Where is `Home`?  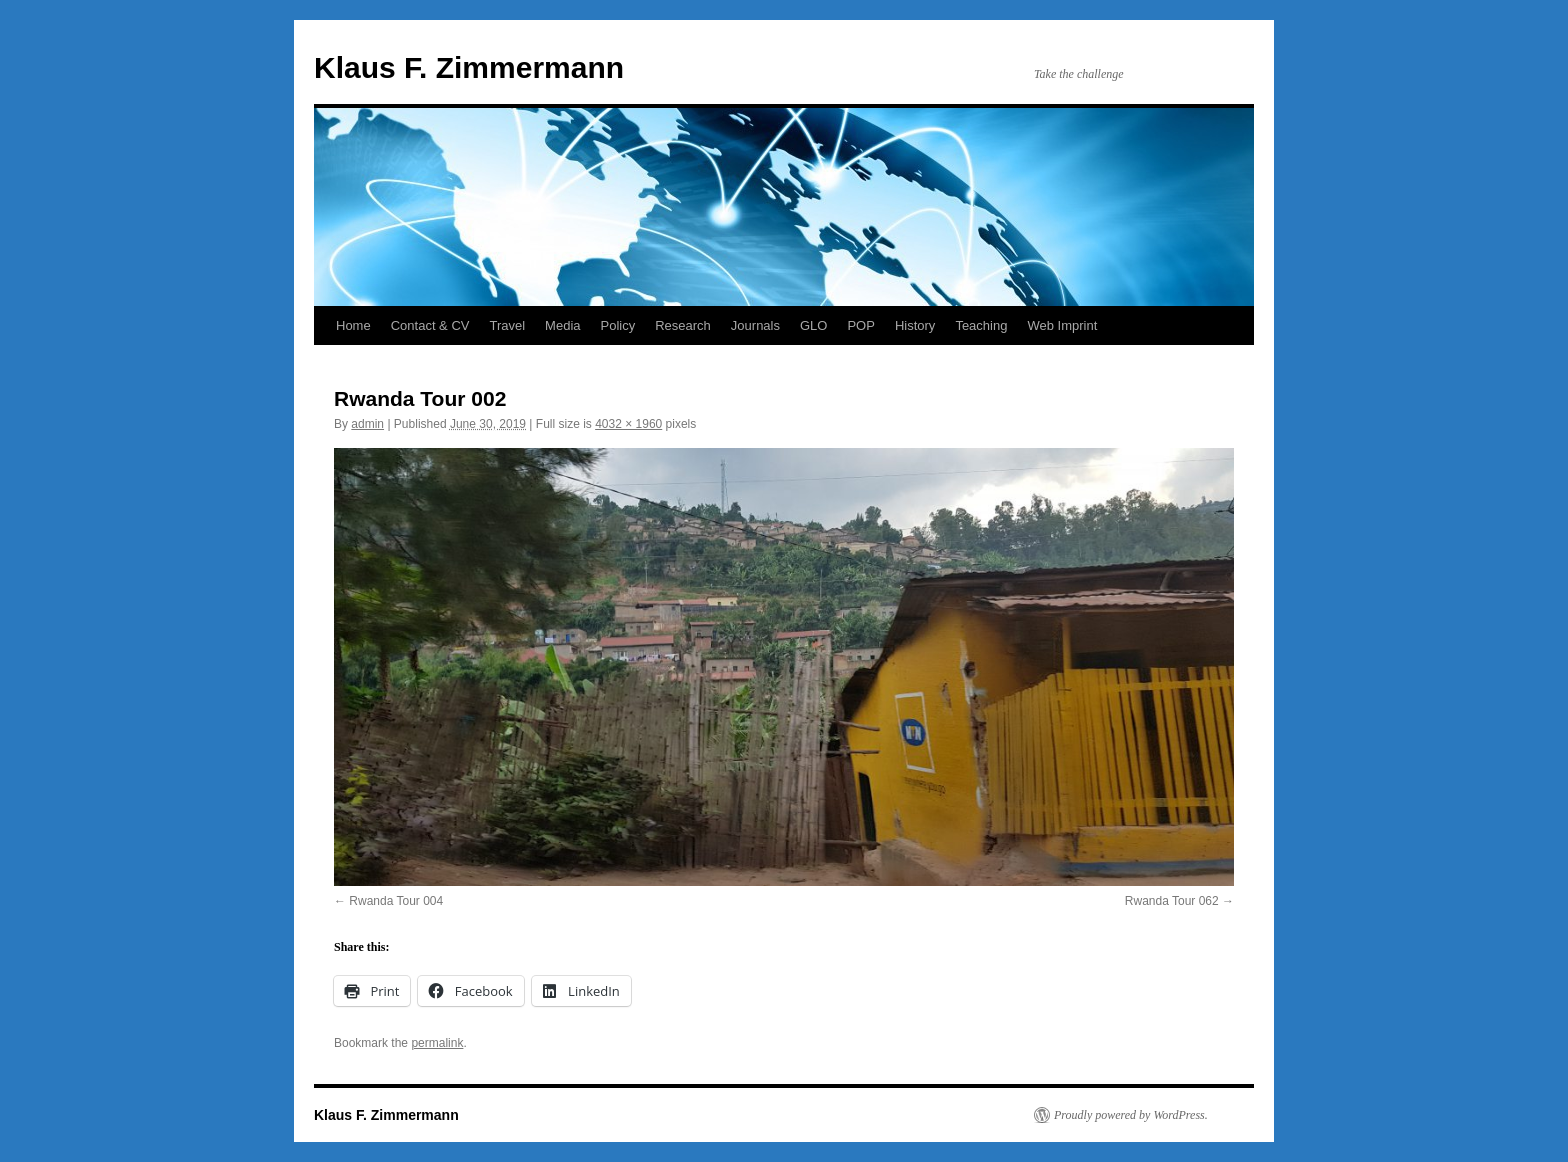
Home is located at coordinates (353, 325).